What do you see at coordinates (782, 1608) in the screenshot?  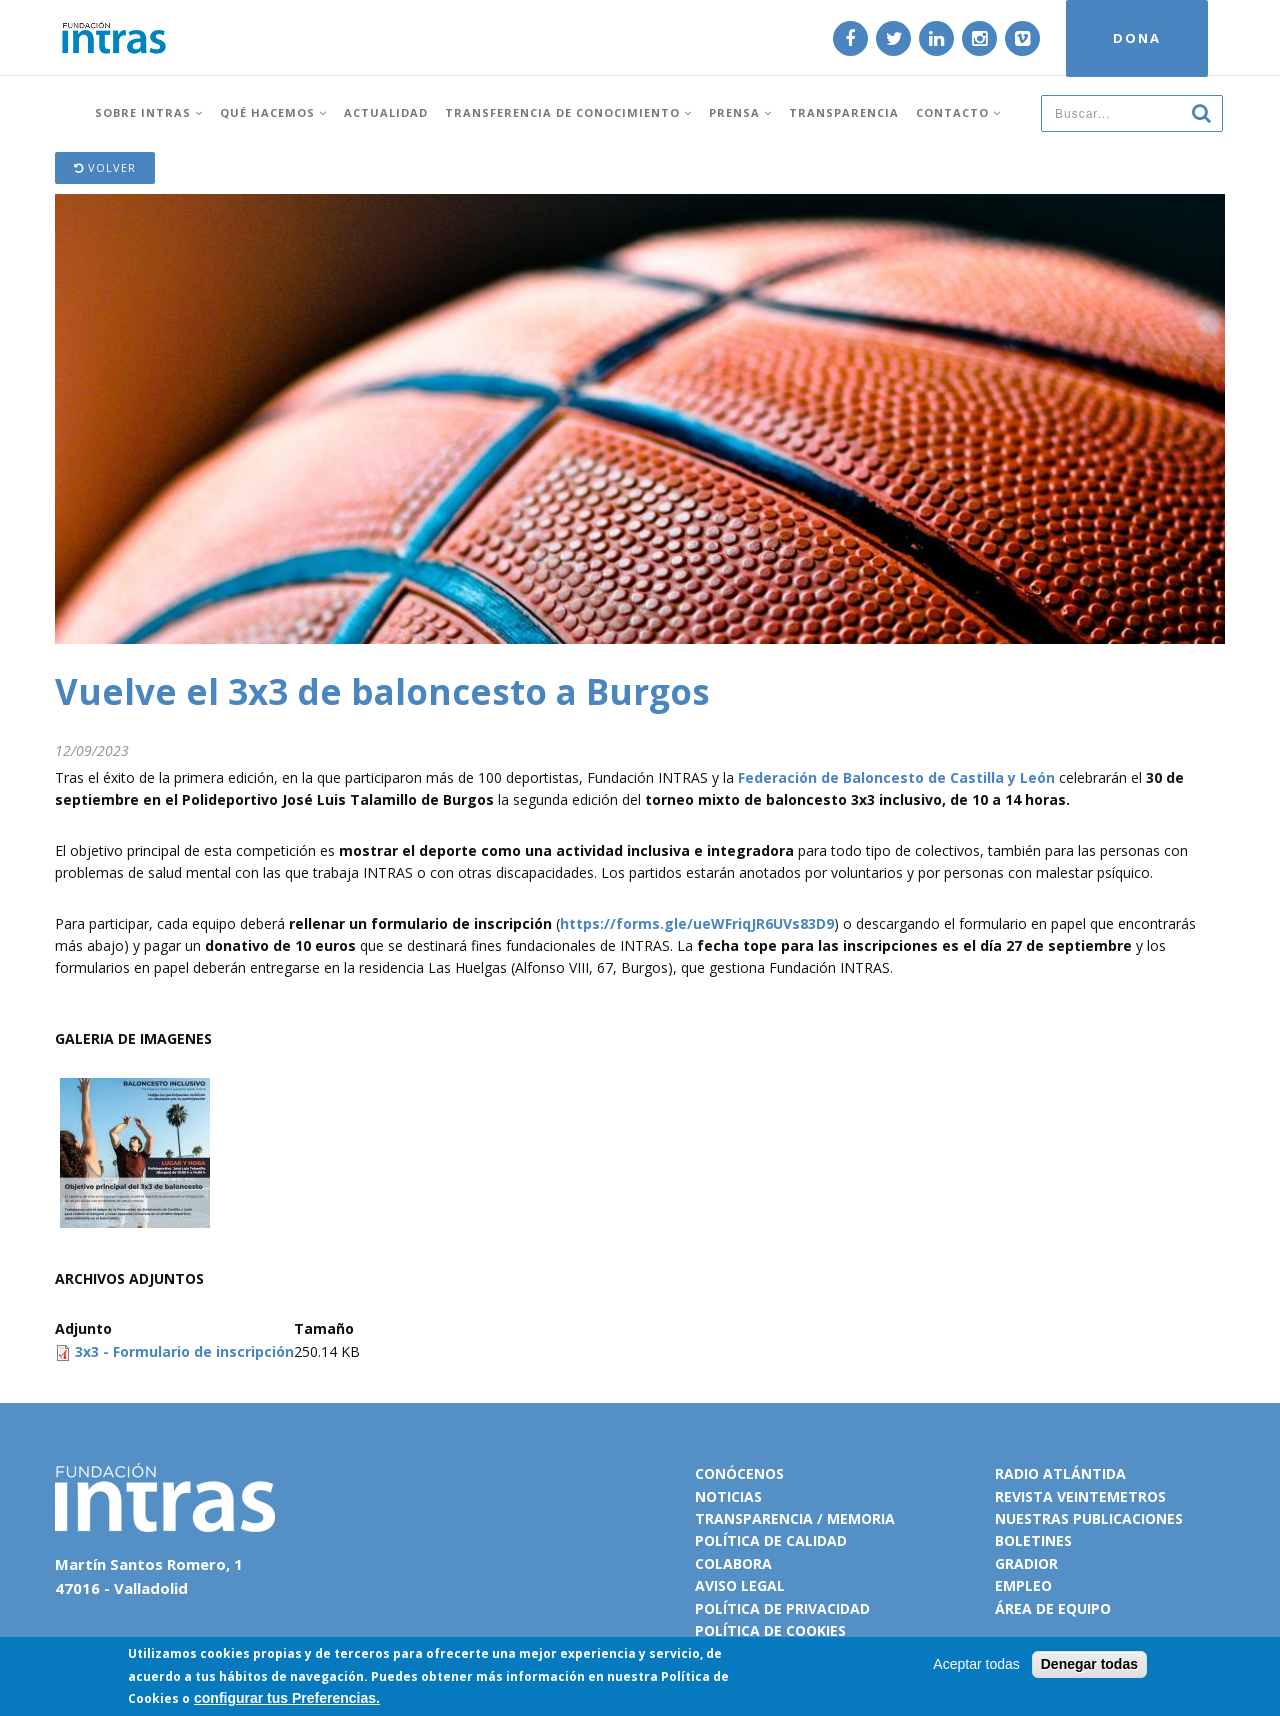 I see `Política de privacidad` at bounding box center [782, 1608].